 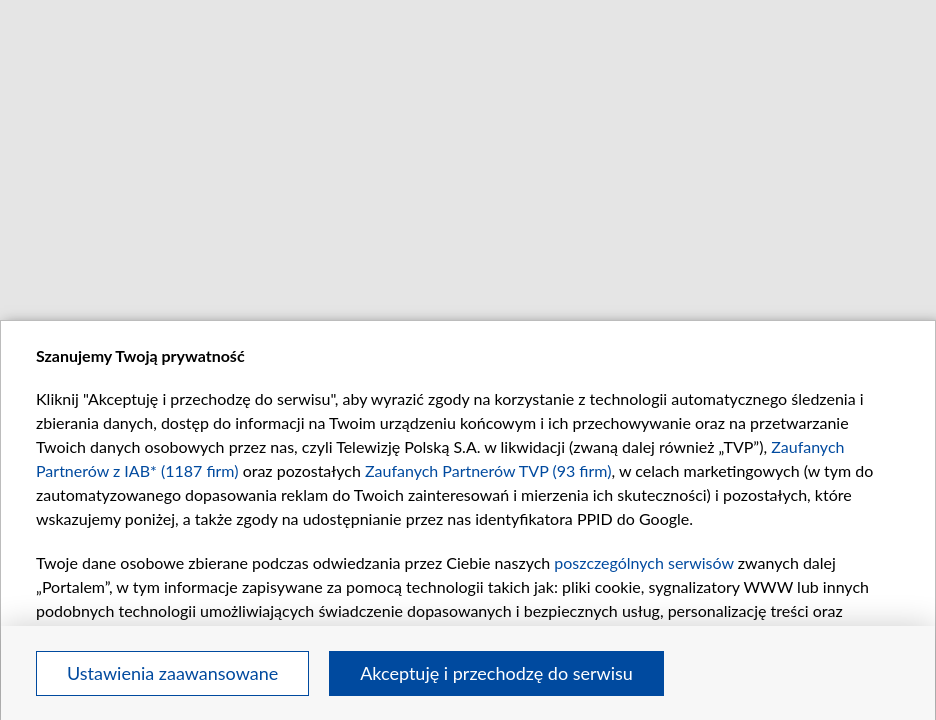 What do you see at coordinates (488, 470) in the screenshot?
I see `Zaufanych Partnerów TVP (93 firm)` at bounding box center [488, 470].